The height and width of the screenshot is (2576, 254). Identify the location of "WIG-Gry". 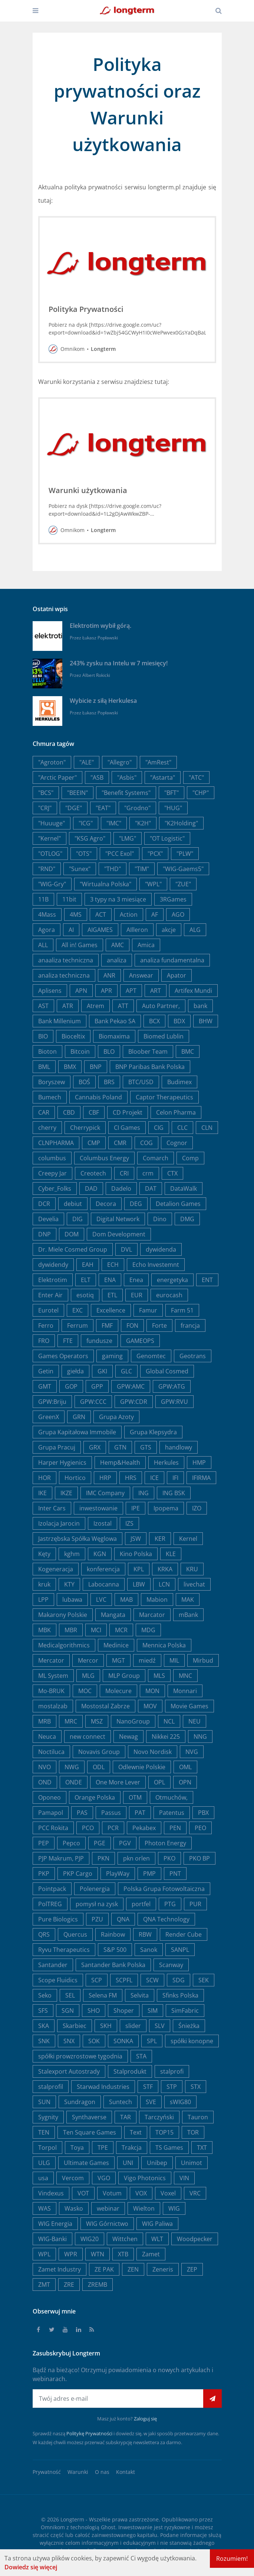
(52, 884).